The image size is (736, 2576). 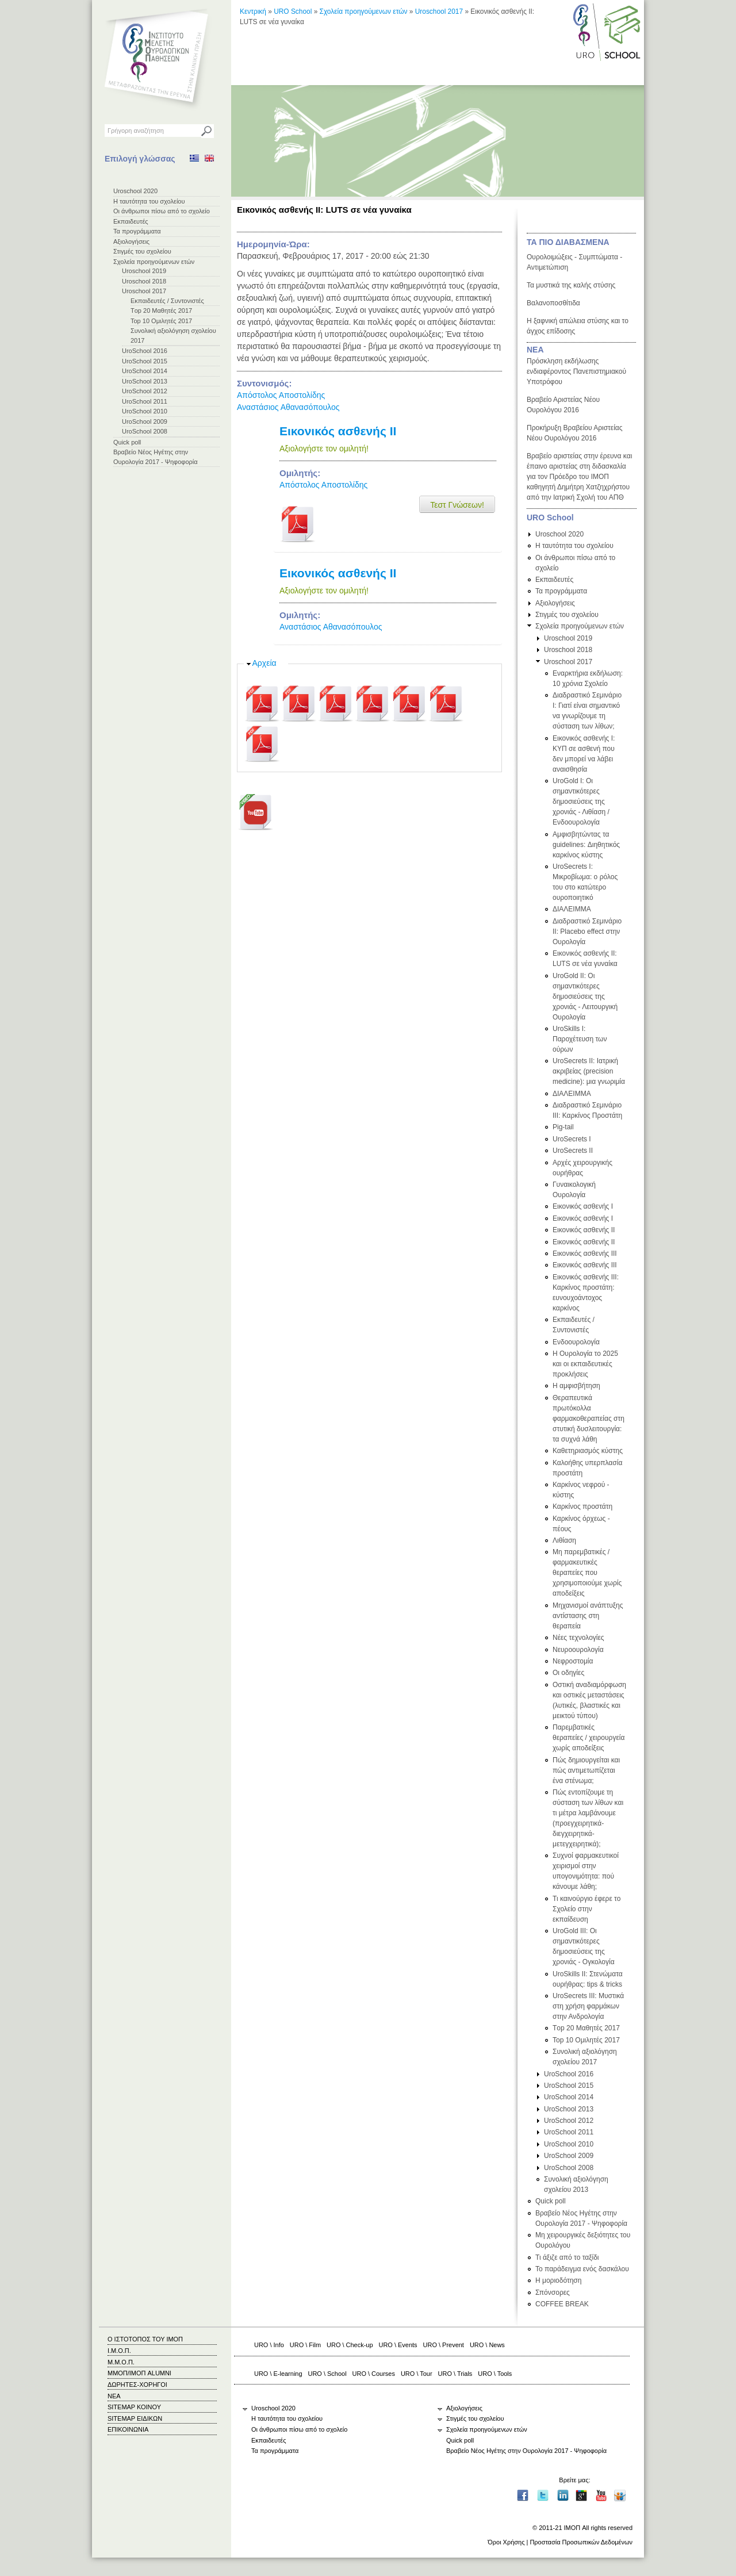 What do you see at coordinates (552, 2292) in the screenshot?
I see `Σπόνσορες` at bounding box center [552, 2292].